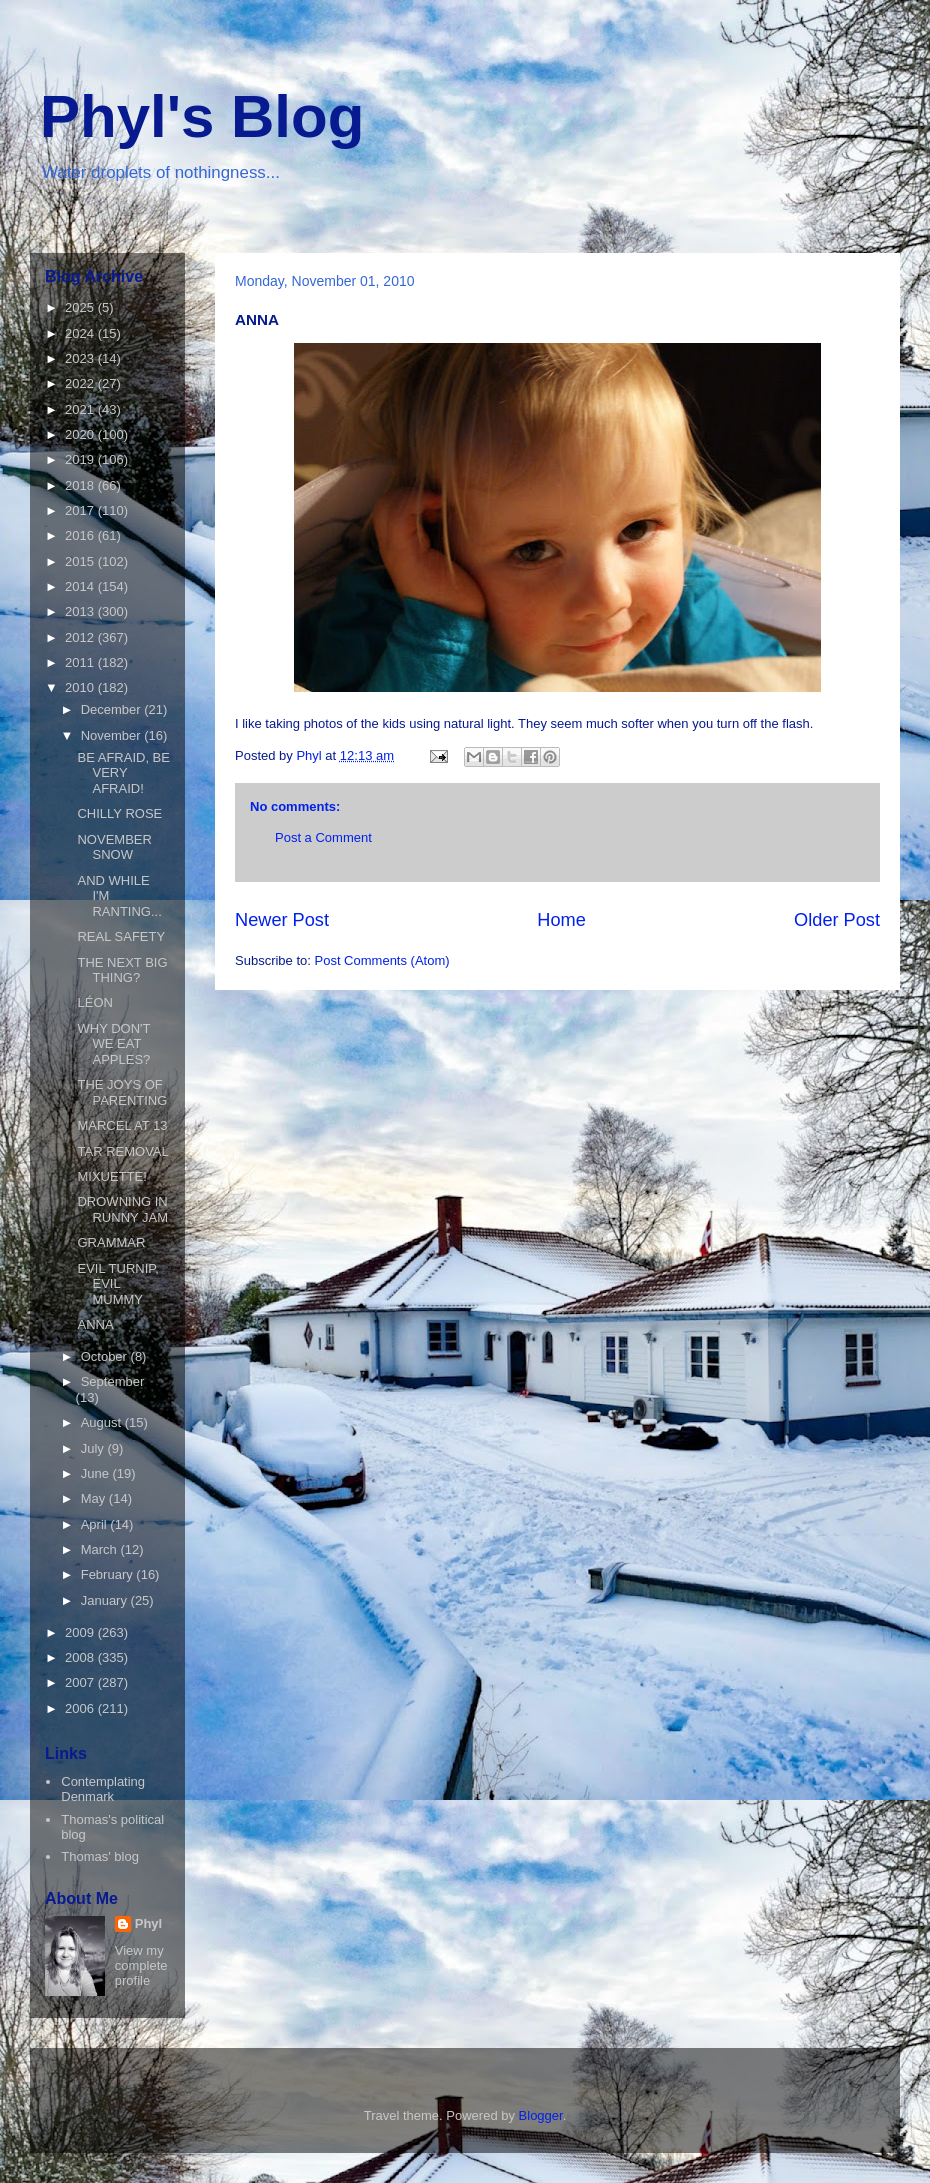  What do you see at coordinates (81, 434) in the screenshot?
I see `2020` at bounding box center [81, 434].